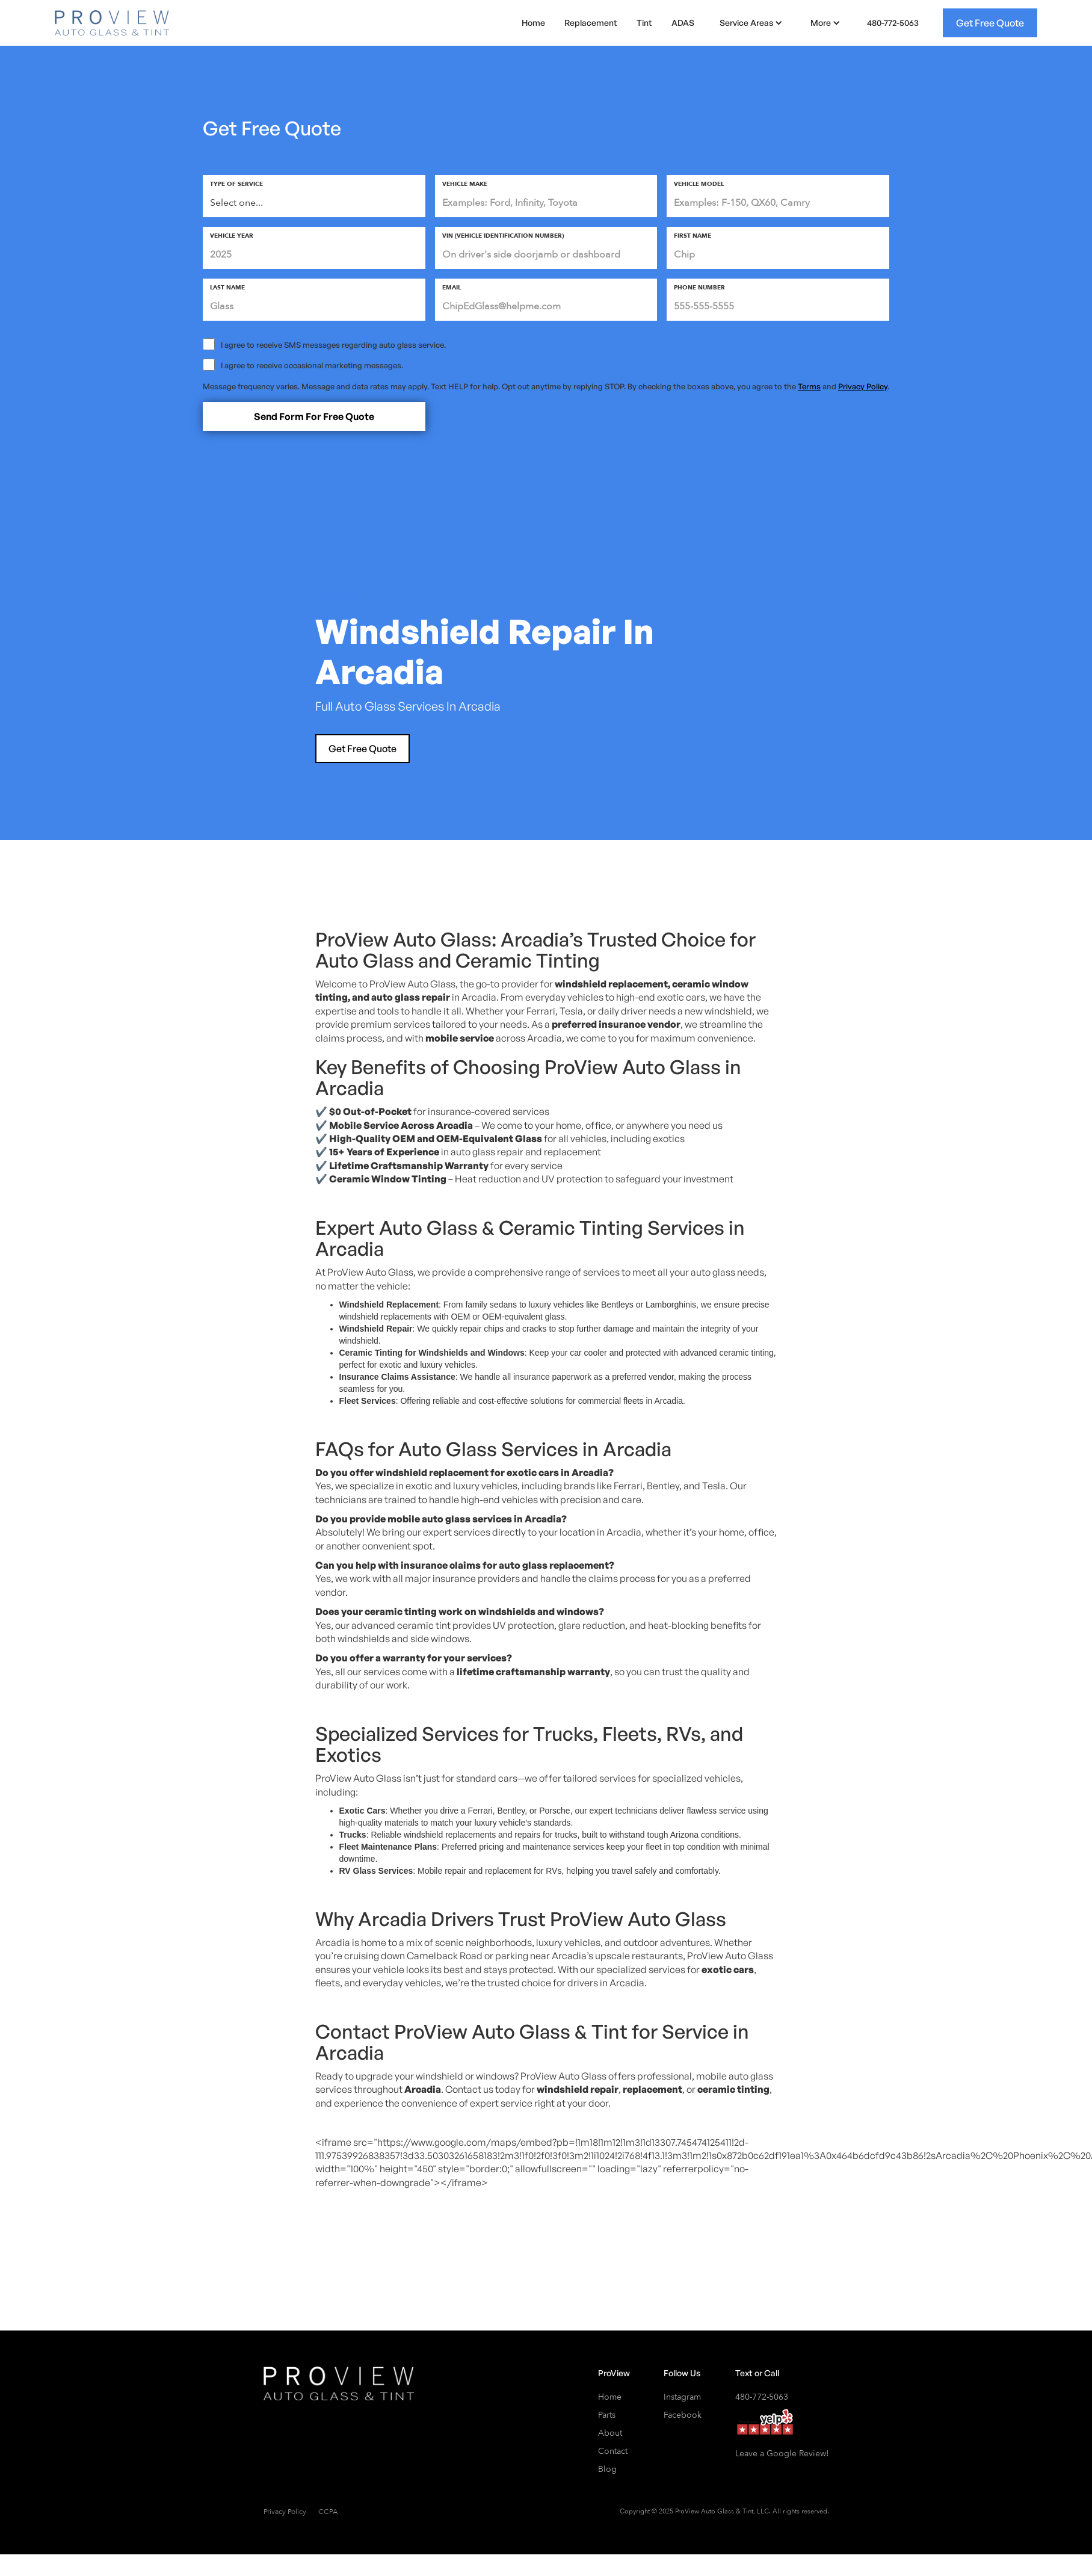 The height and width of the screenshot is (2576, 1092). Describe the element at coordinates (893, 22) in the screenshot. I see `480-772-5063` at that location.